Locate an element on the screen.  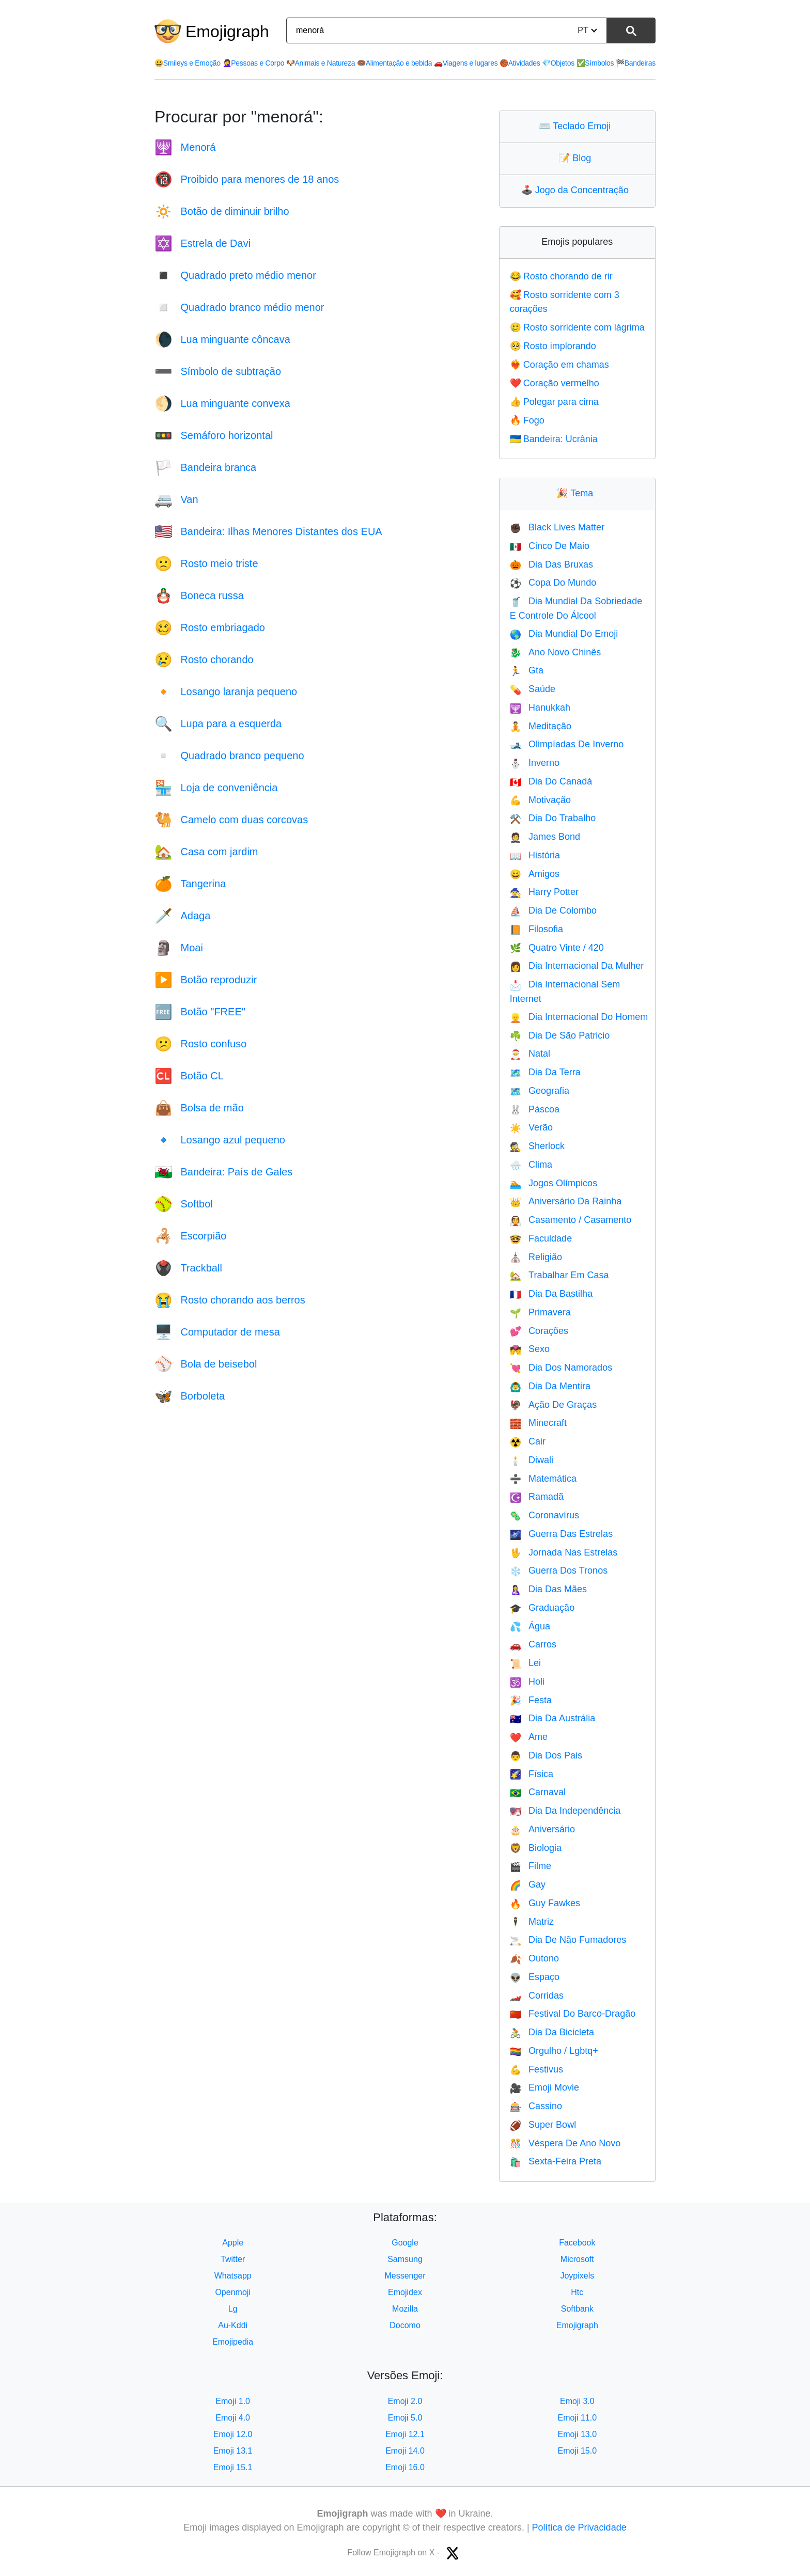
Loja de conveniência is located at coordinates (215, 787).